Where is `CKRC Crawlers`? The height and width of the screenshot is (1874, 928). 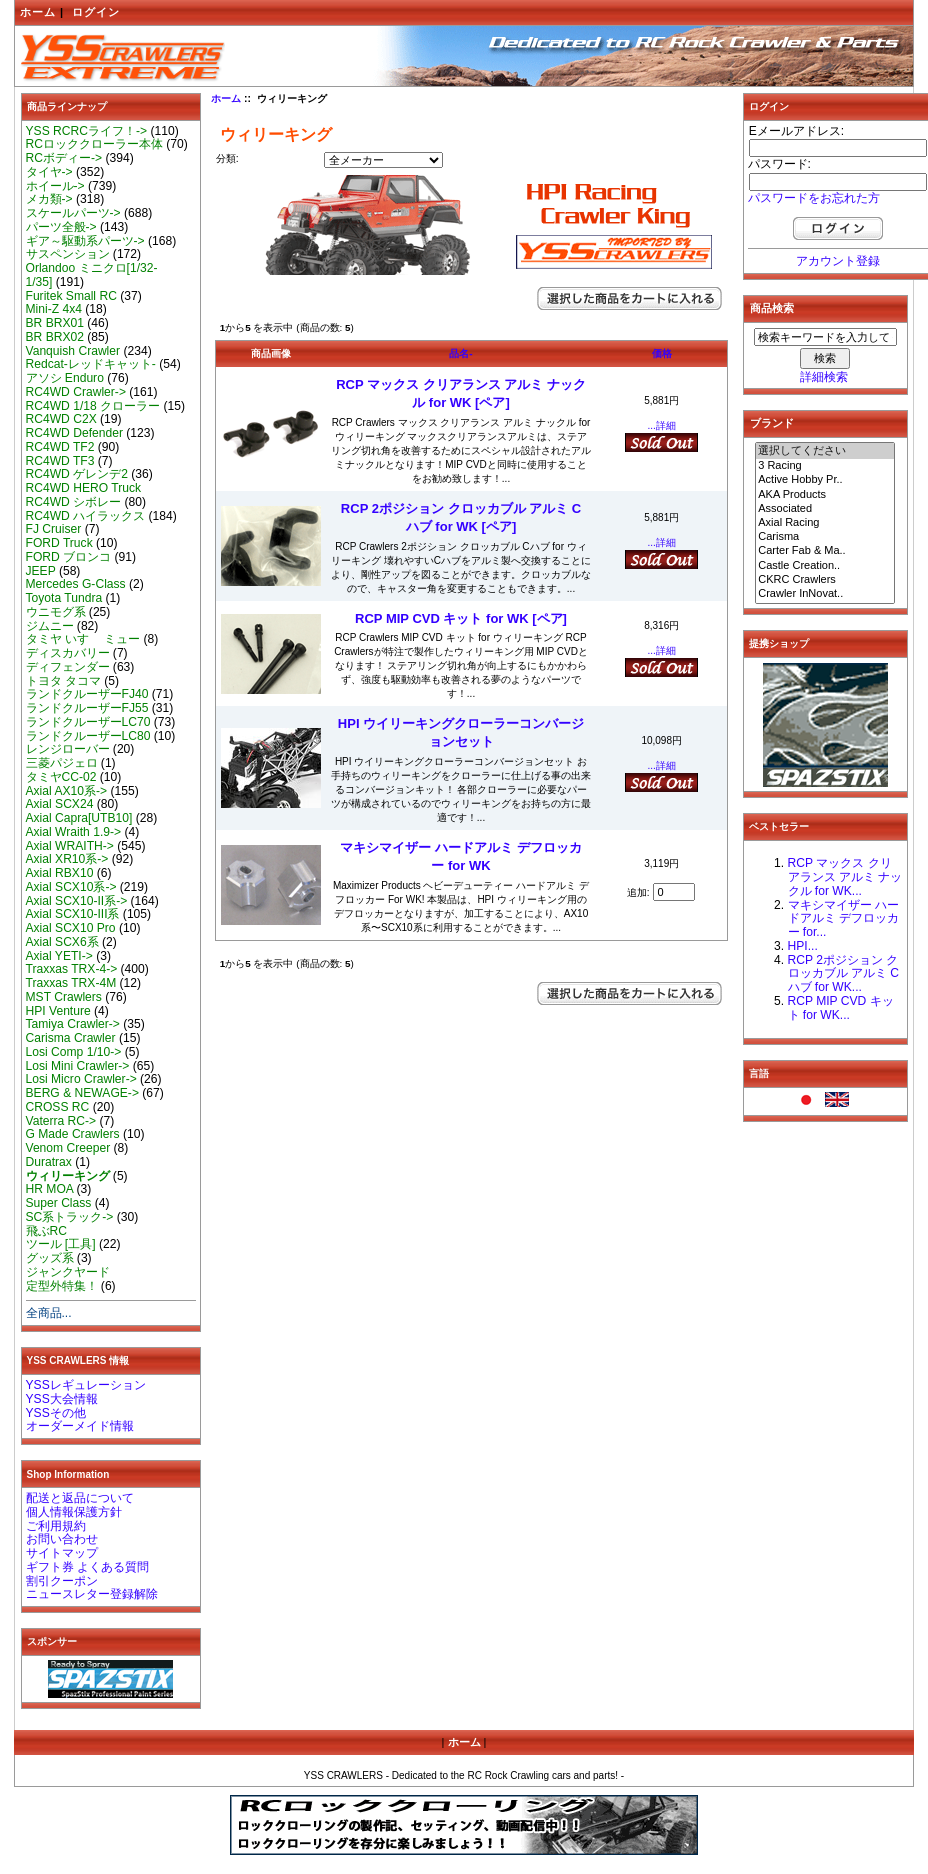 CKRC Crawlers is located at coordinates (825, 580).